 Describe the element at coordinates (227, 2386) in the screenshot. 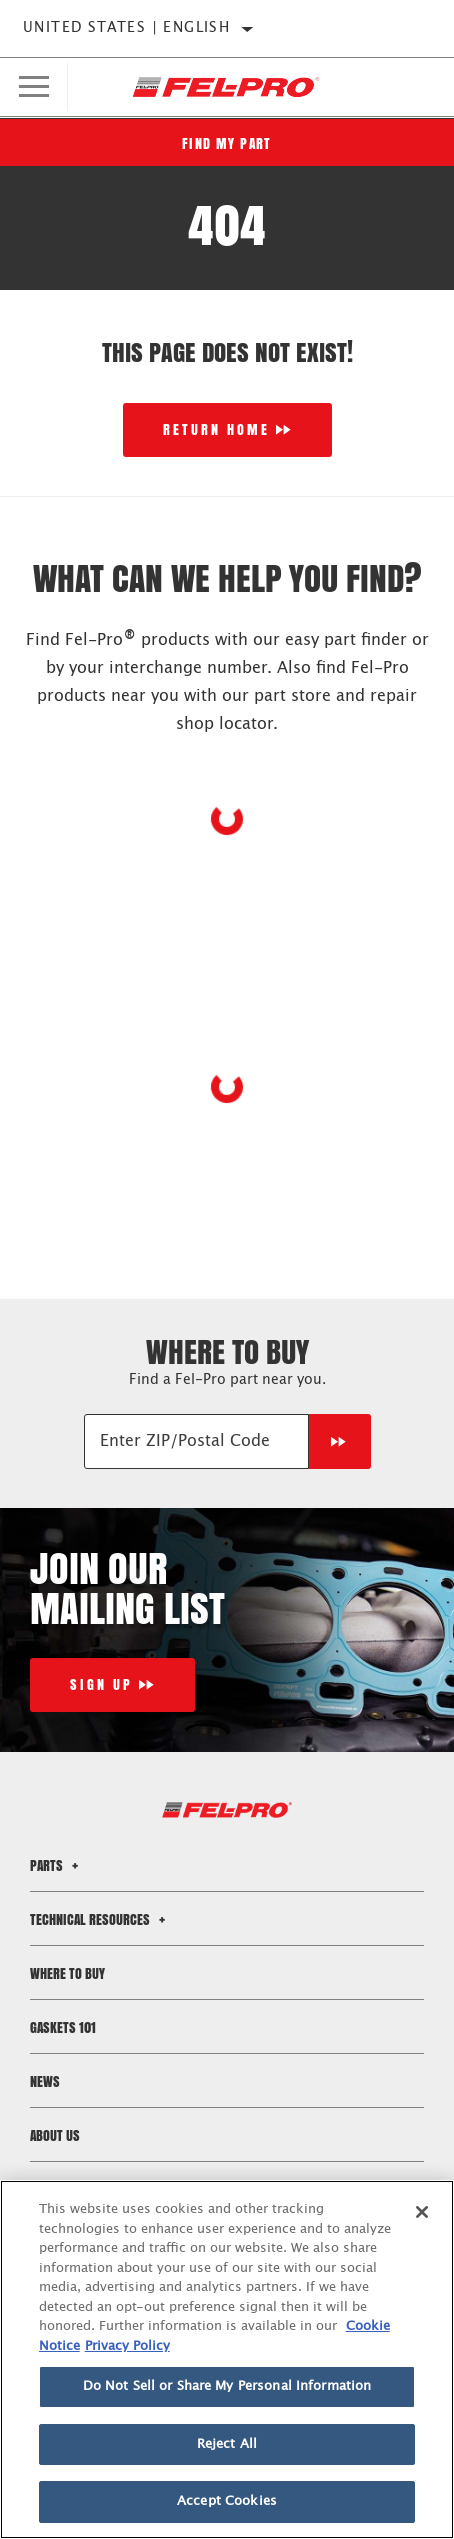

I see `Do Not Sell or Share My Personal Information` at that location.